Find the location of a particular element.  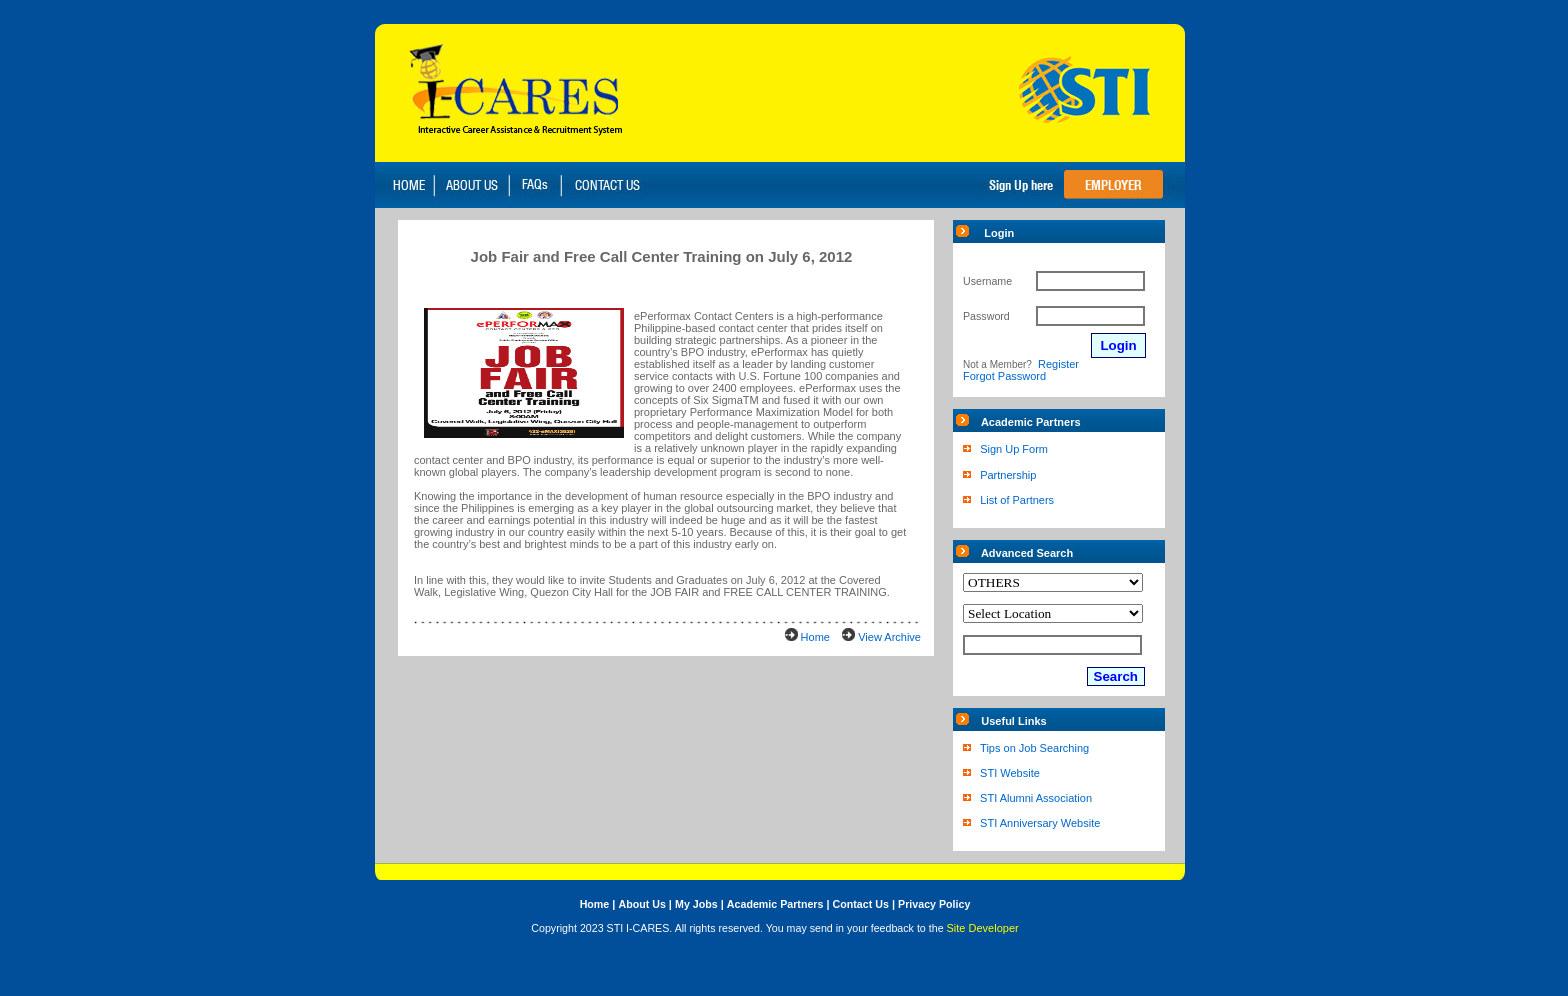

Tips on Job Searching is located at coordinates (1034, 748).